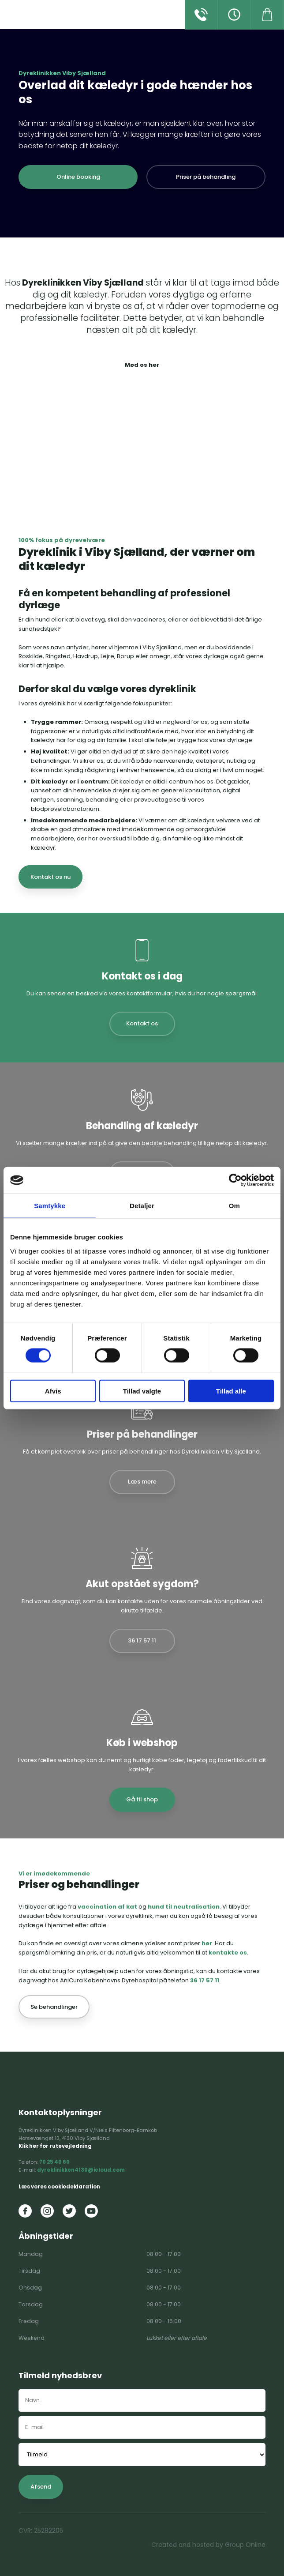 The image size is (284, 2576). Describe the element at coordinates (235, 1180) in the screenshot. I see `[Cookiebot af Usercentrics - åbner i et nyt vindue]` at that location.